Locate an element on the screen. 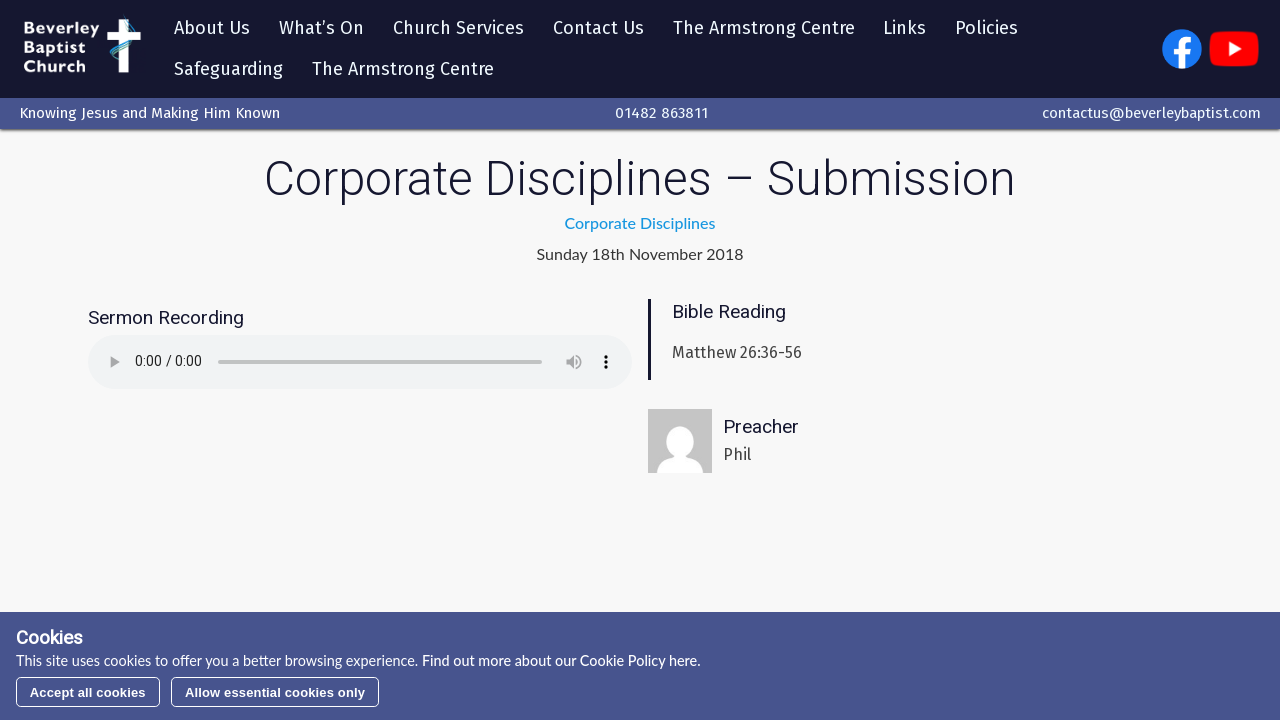 This screenshot has width=1280, height=720. About Us is located at coordinates (212, 28).